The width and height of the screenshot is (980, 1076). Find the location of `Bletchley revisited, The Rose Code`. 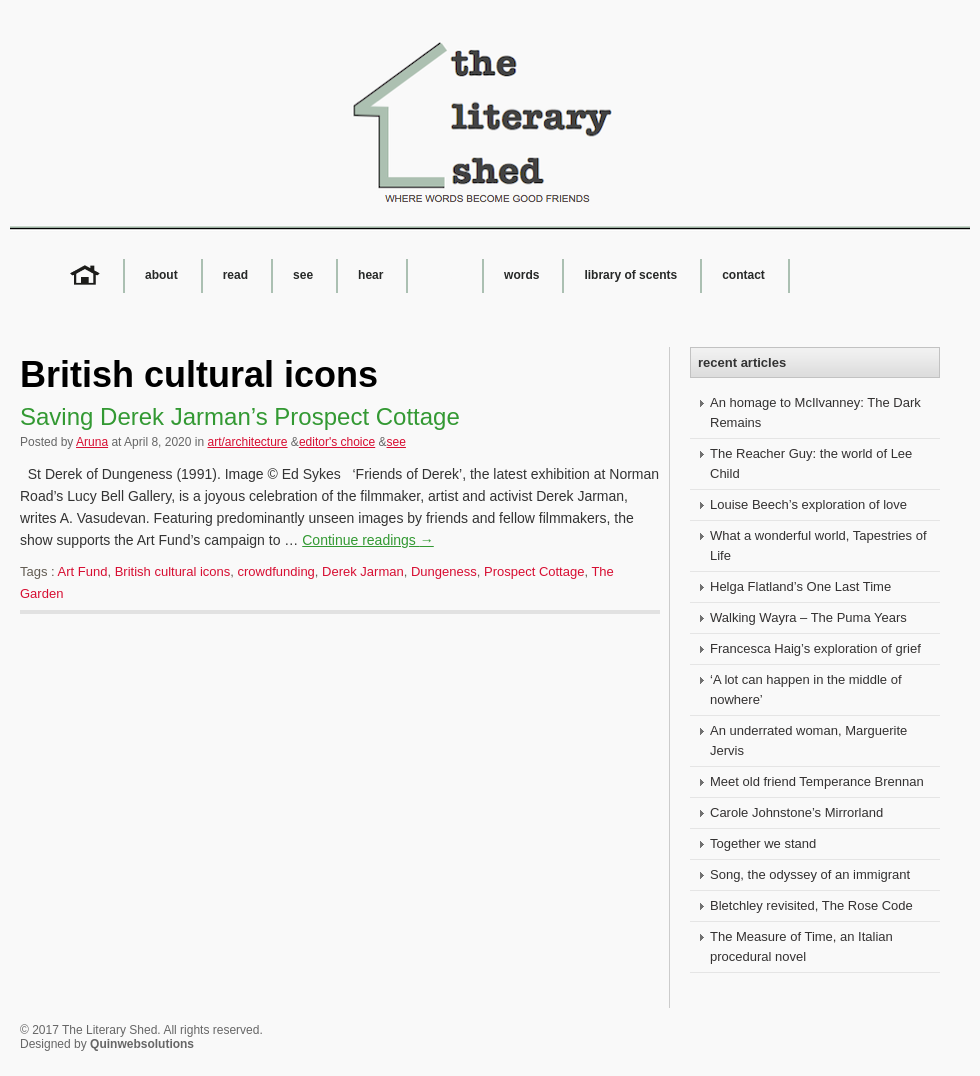

Bletchley revisited, The Rose Code is located at coordinates (811, 905).